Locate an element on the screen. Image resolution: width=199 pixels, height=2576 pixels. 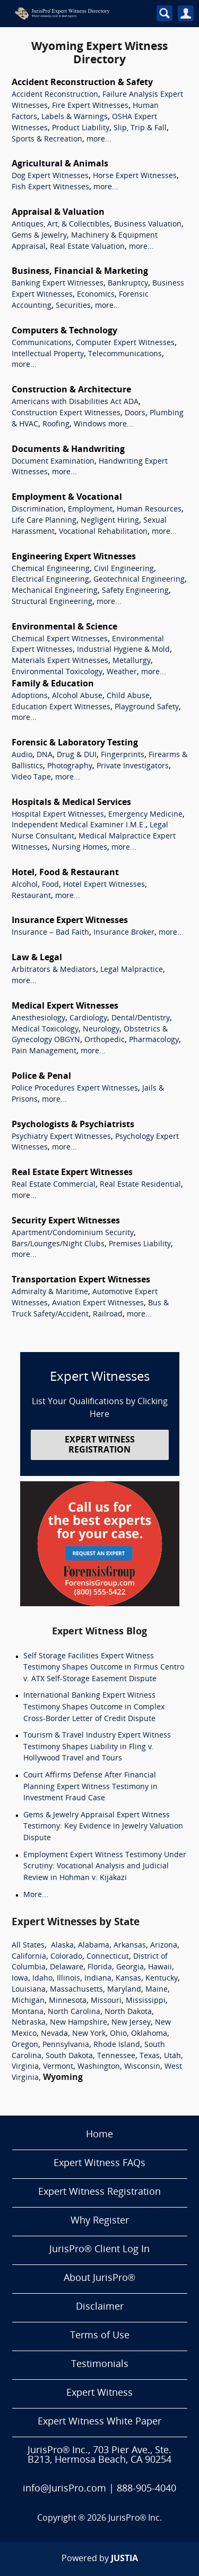
Dental/Dentistry is located at coordinates (140, 1018).